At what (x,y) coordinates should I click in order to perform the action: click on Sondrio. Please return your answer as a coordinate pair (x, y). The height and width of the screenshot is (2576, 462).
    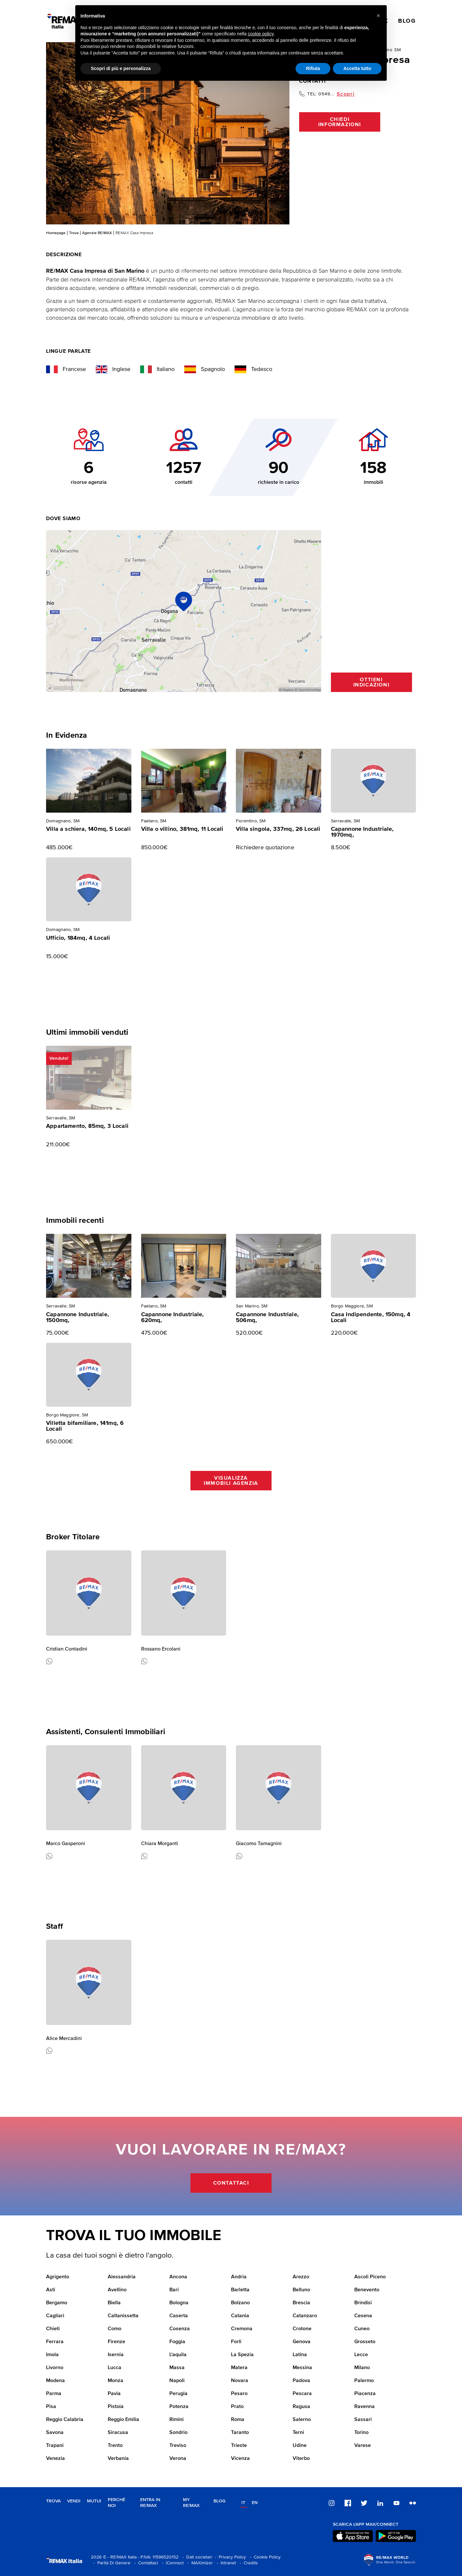
    Looking at the image, I should click on (178, 2432).